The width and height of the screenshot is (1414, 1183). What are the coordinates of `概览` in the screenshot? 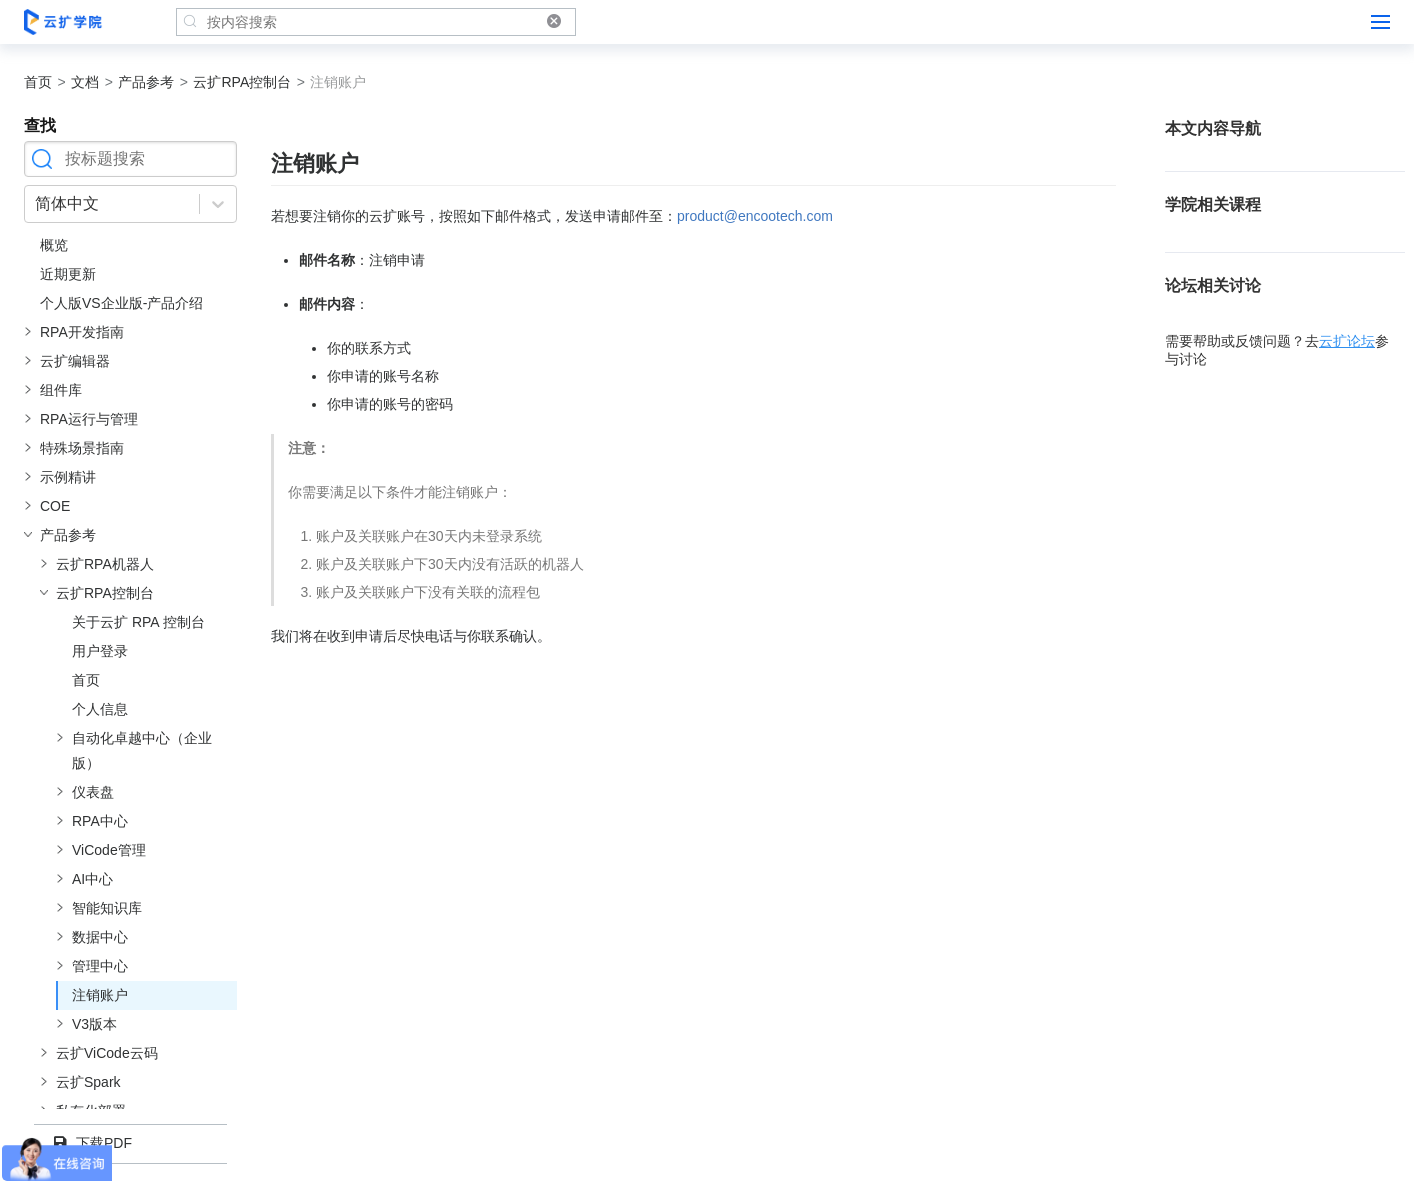 It's located at (54, 245).